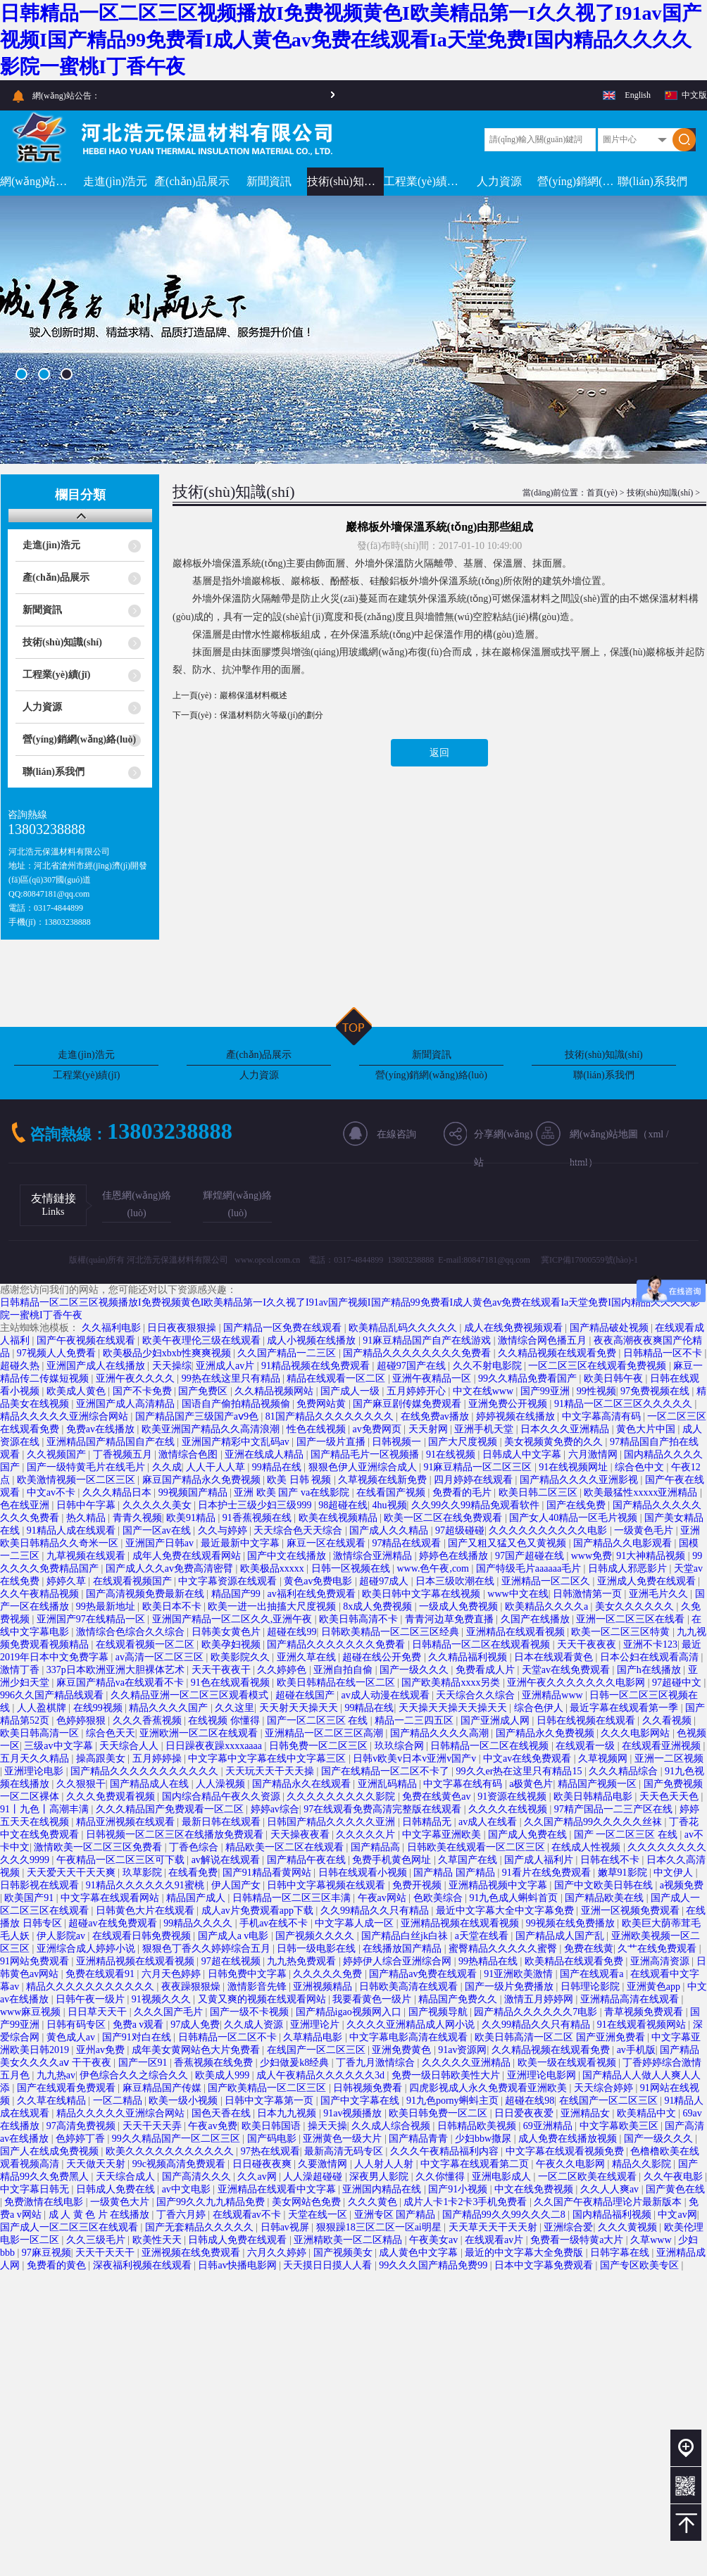 This screenshot has height=2576, width=707. I want to click on 欧美日韩高清一区二区 国产亚洲免费看, so click(561, 2037).